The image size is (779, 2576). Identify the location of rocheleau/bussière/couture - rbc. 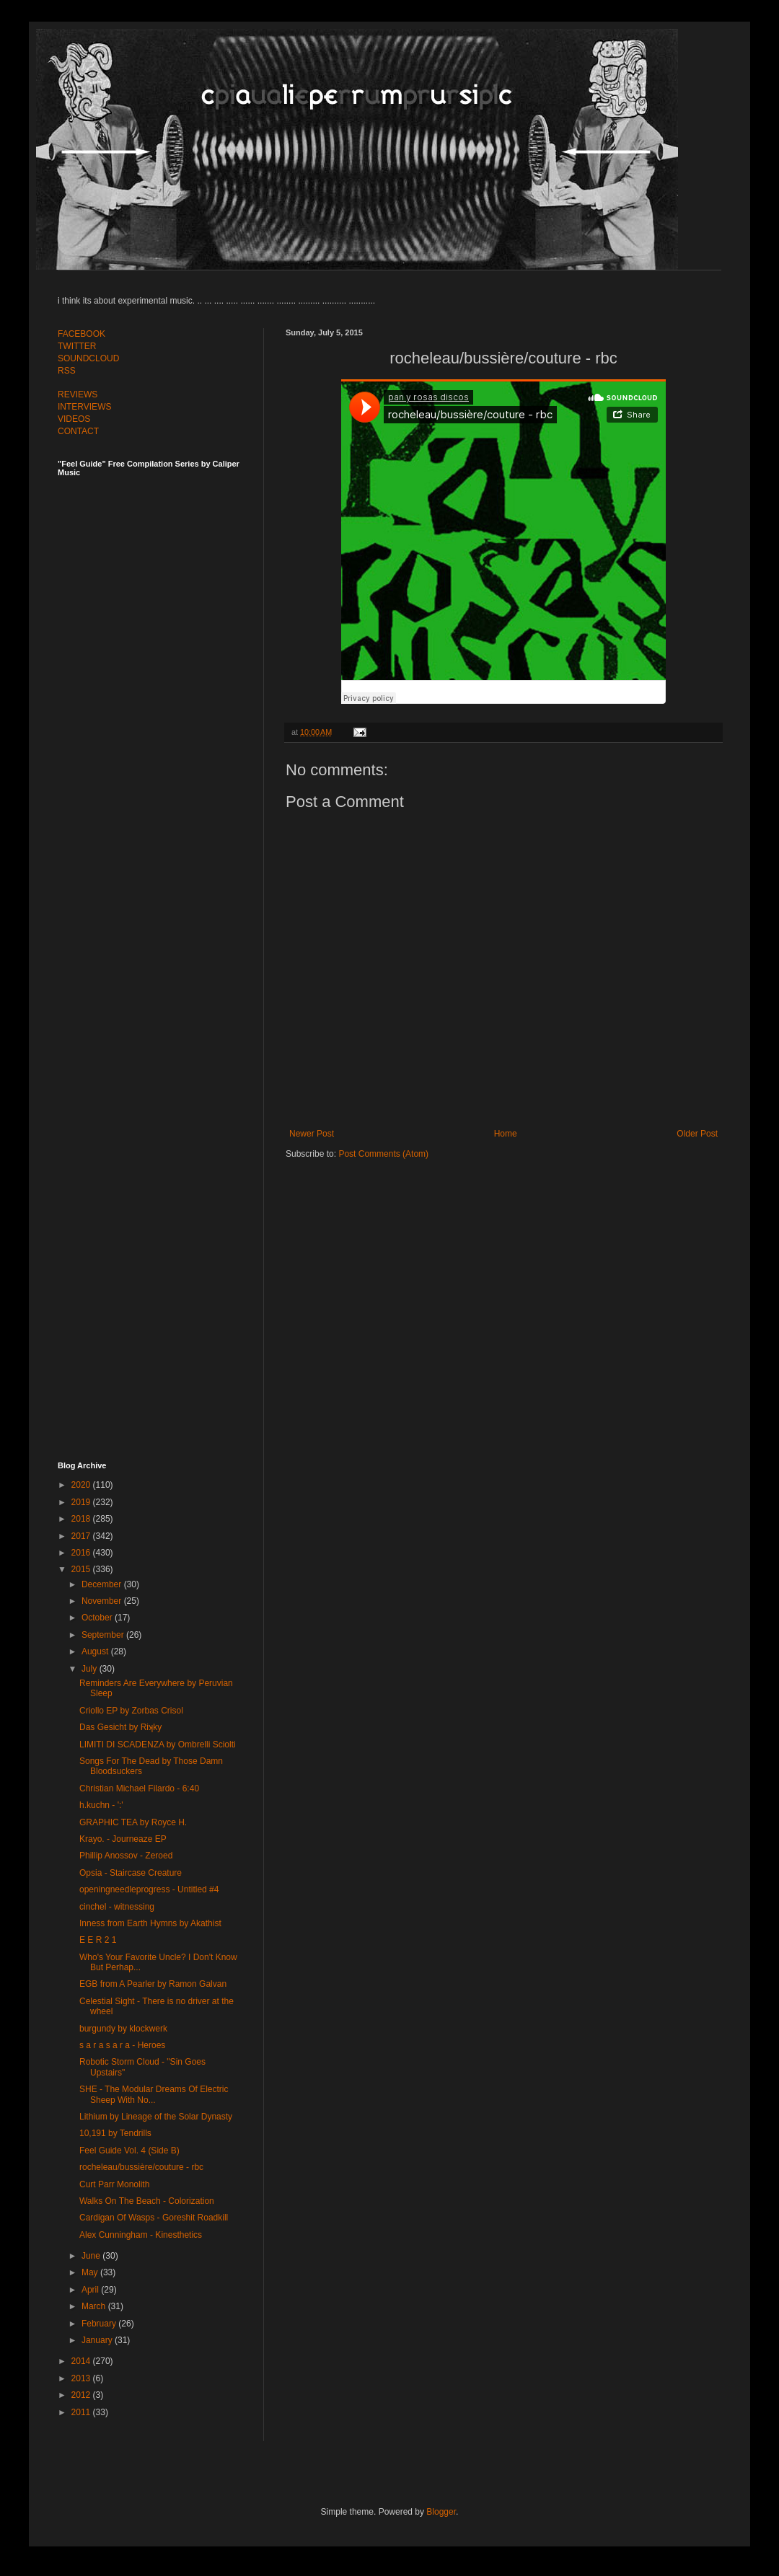
(141, 2167).